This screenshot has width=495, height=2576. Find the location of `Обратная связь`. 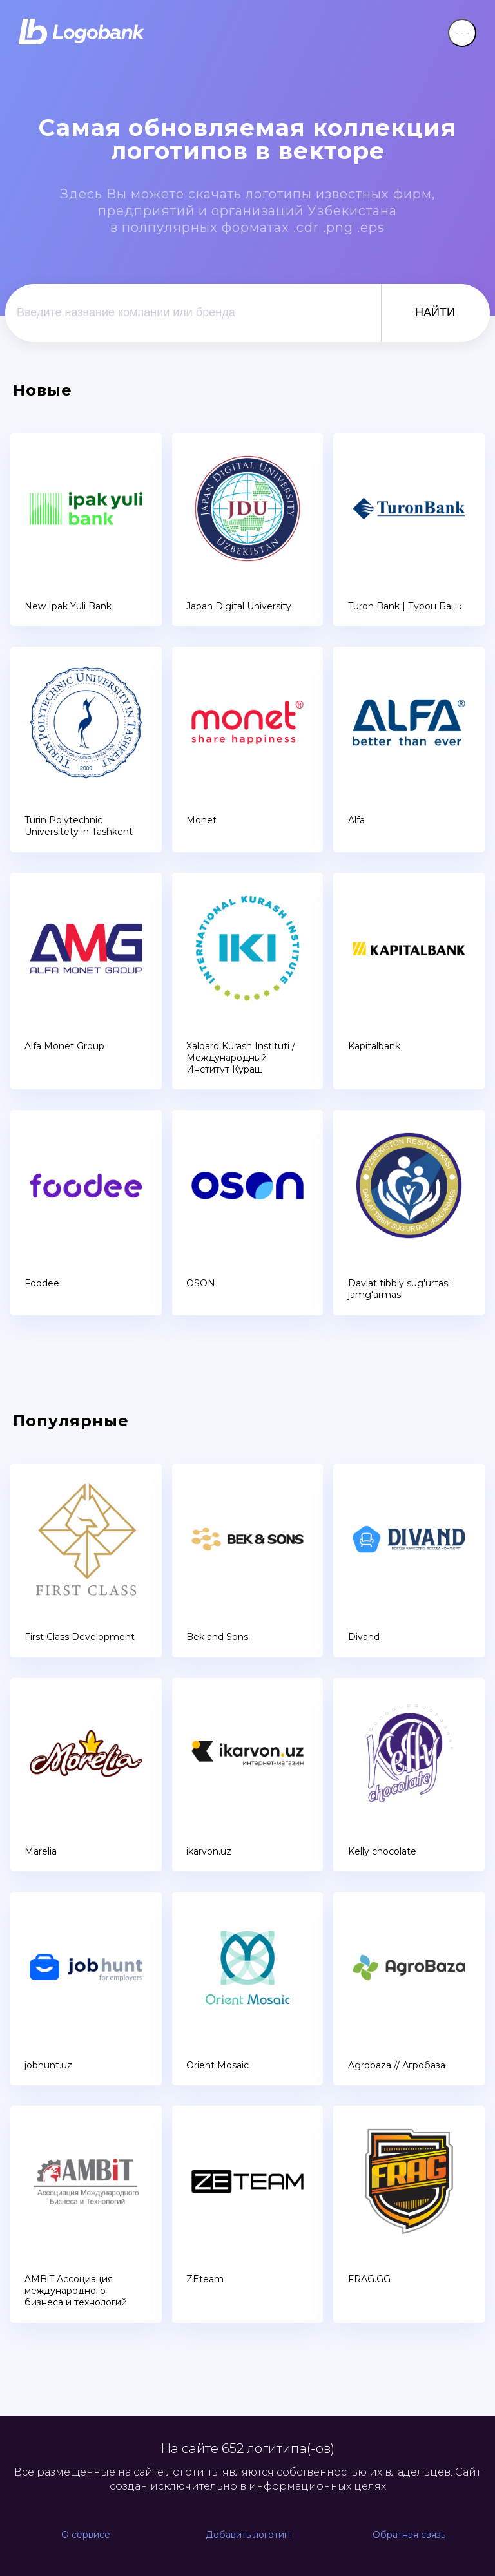

Обратная связь is located at coordinates (409, 2535).